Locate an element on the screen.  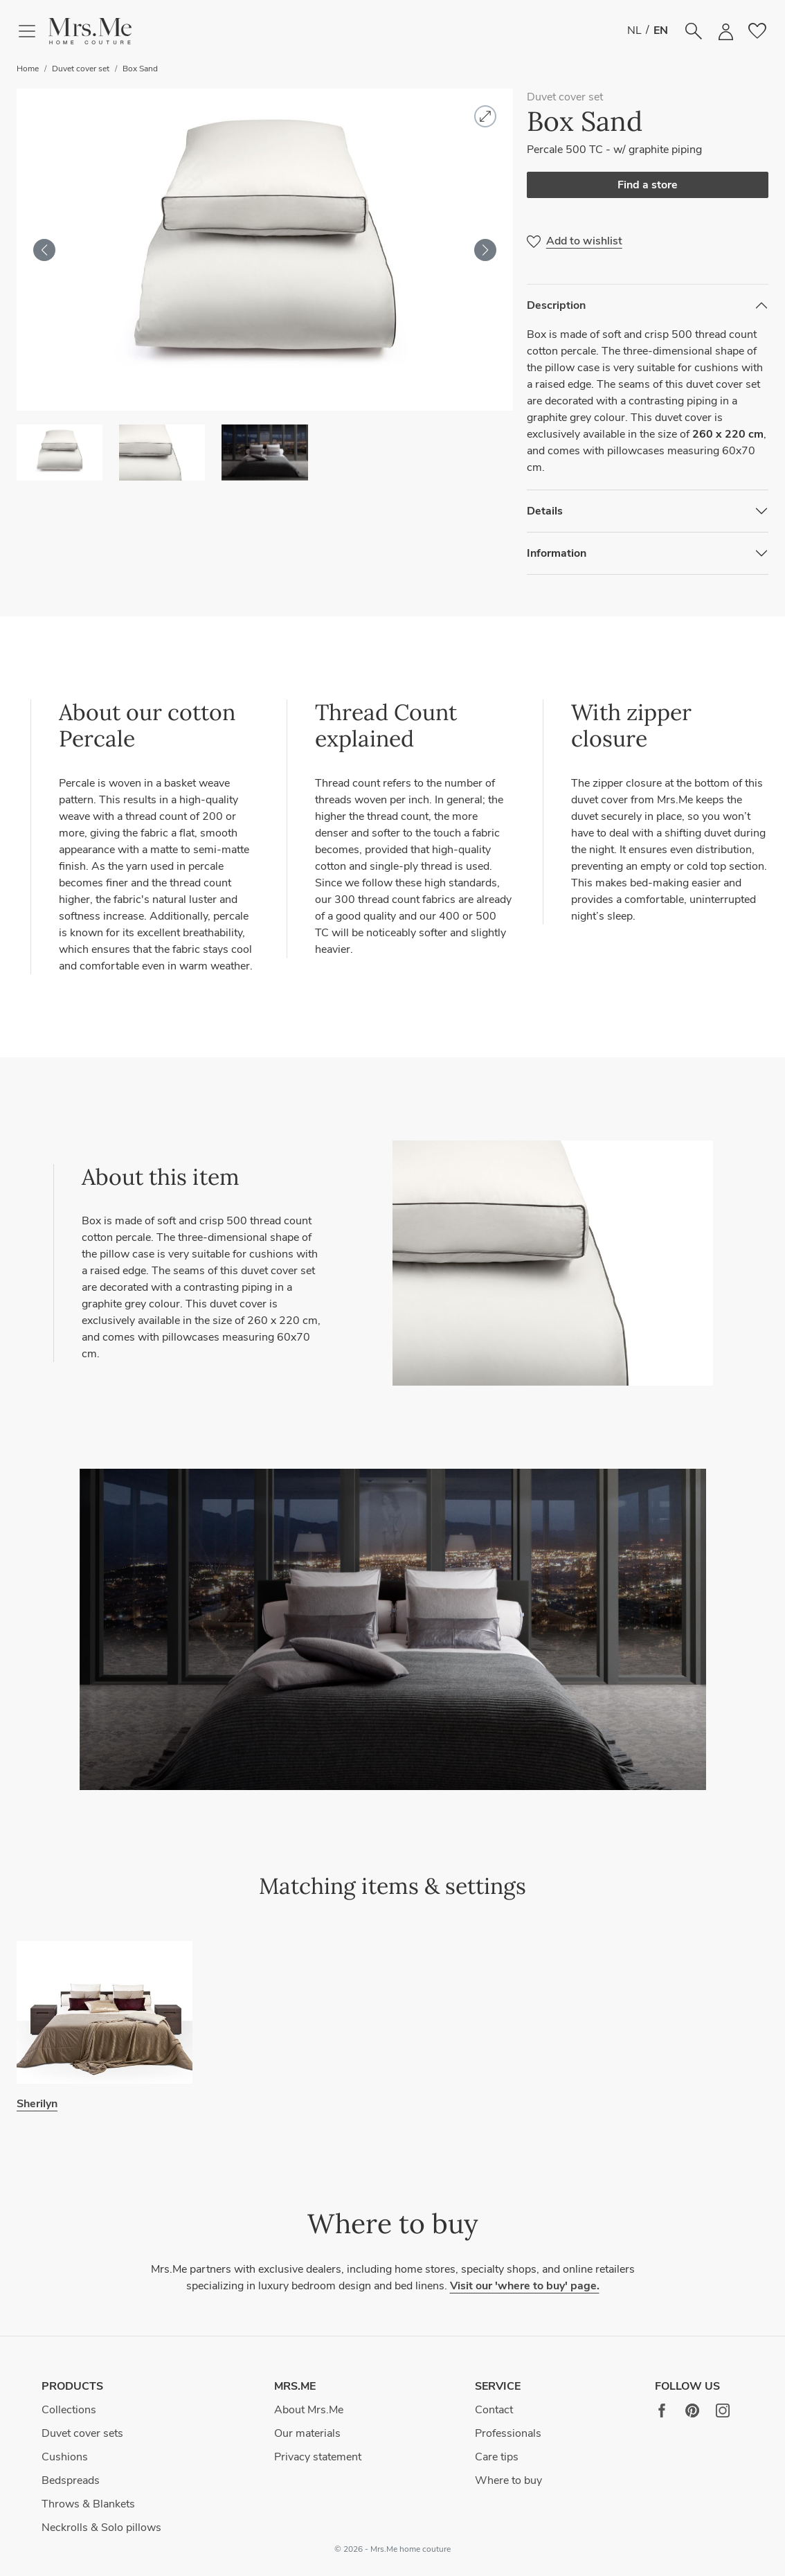
Duvet cover sets is located at coordinates (82, 2433).